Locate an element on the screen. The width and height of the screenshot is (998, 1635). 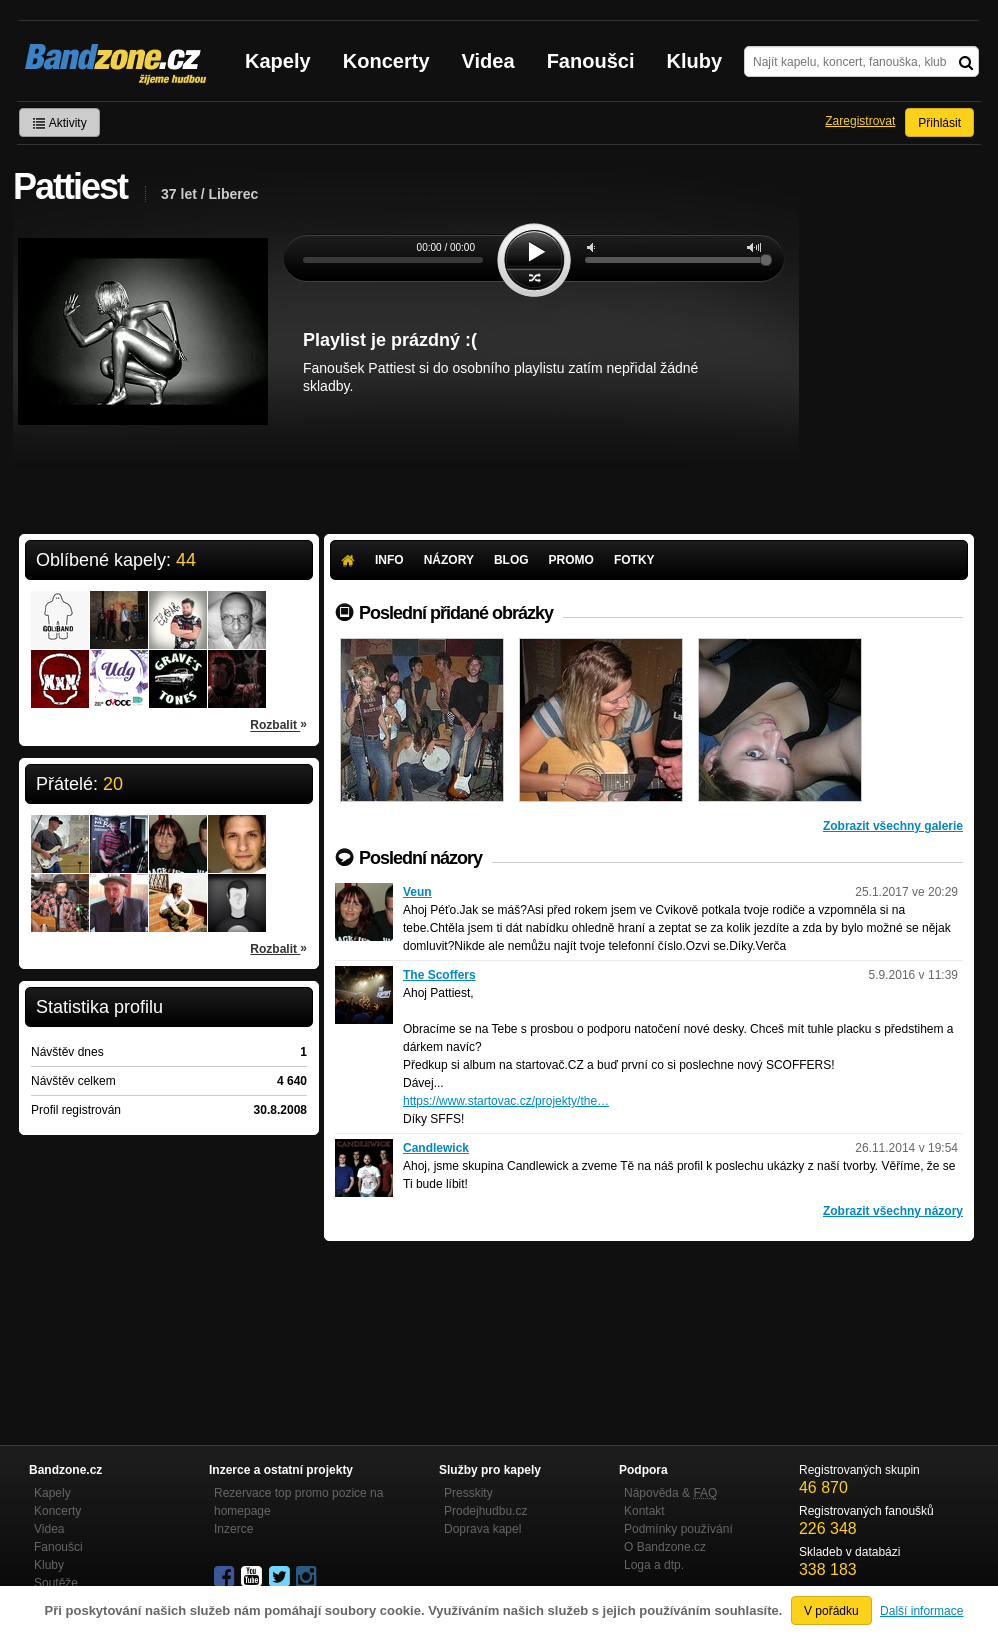
Rozbalit is located at coordinates (278, 724).